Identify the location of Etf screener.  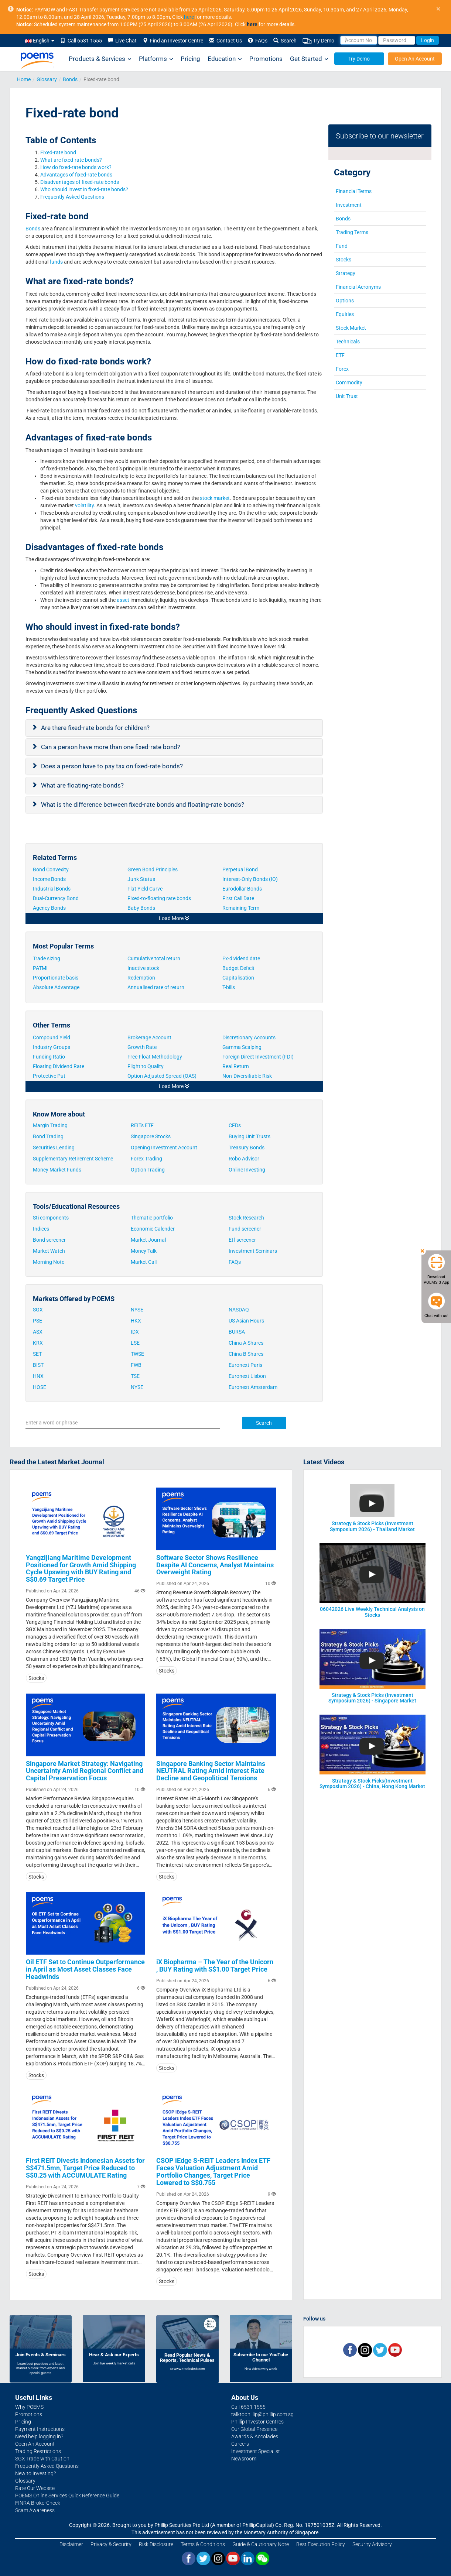
(242, 1240).